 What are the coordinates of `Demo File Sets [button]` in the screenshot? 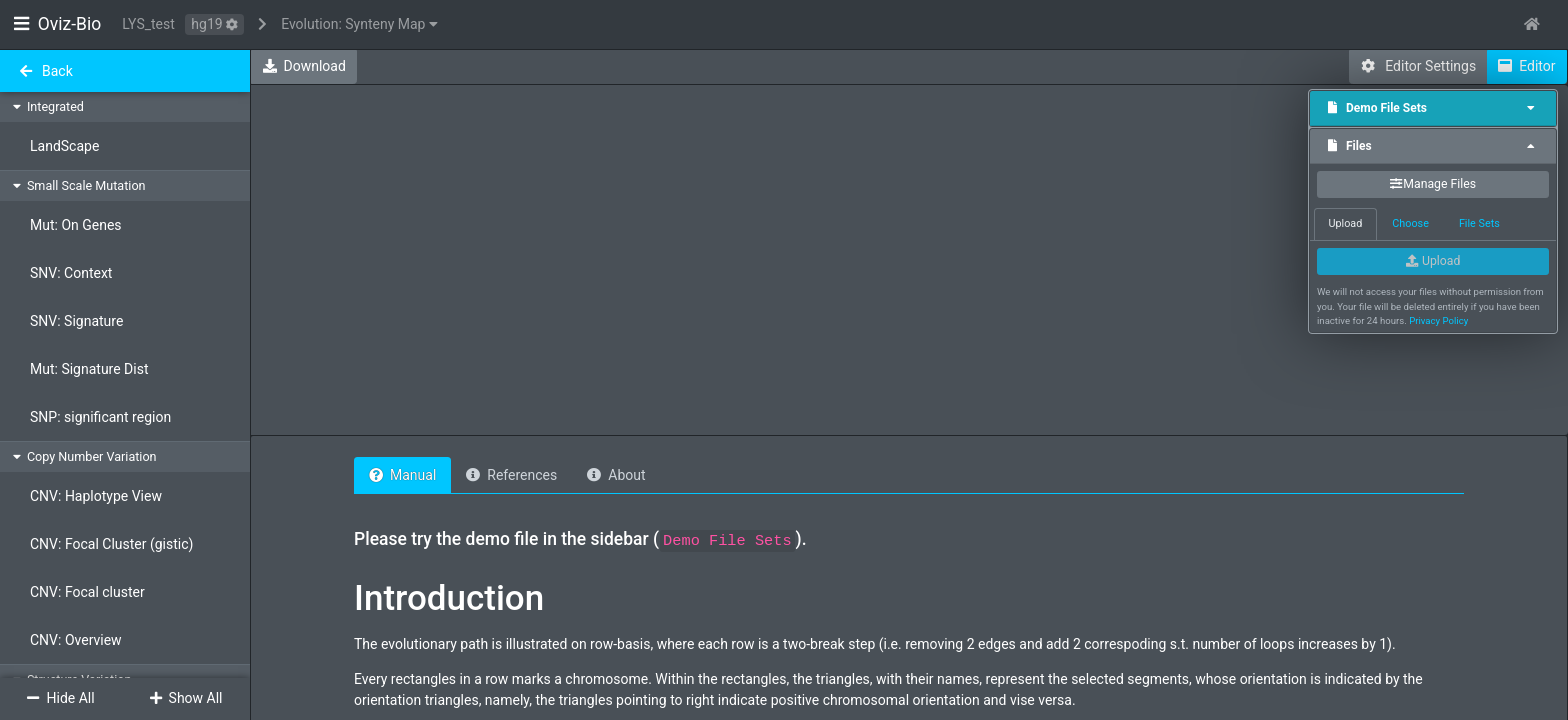 It's located at (1433, 108).